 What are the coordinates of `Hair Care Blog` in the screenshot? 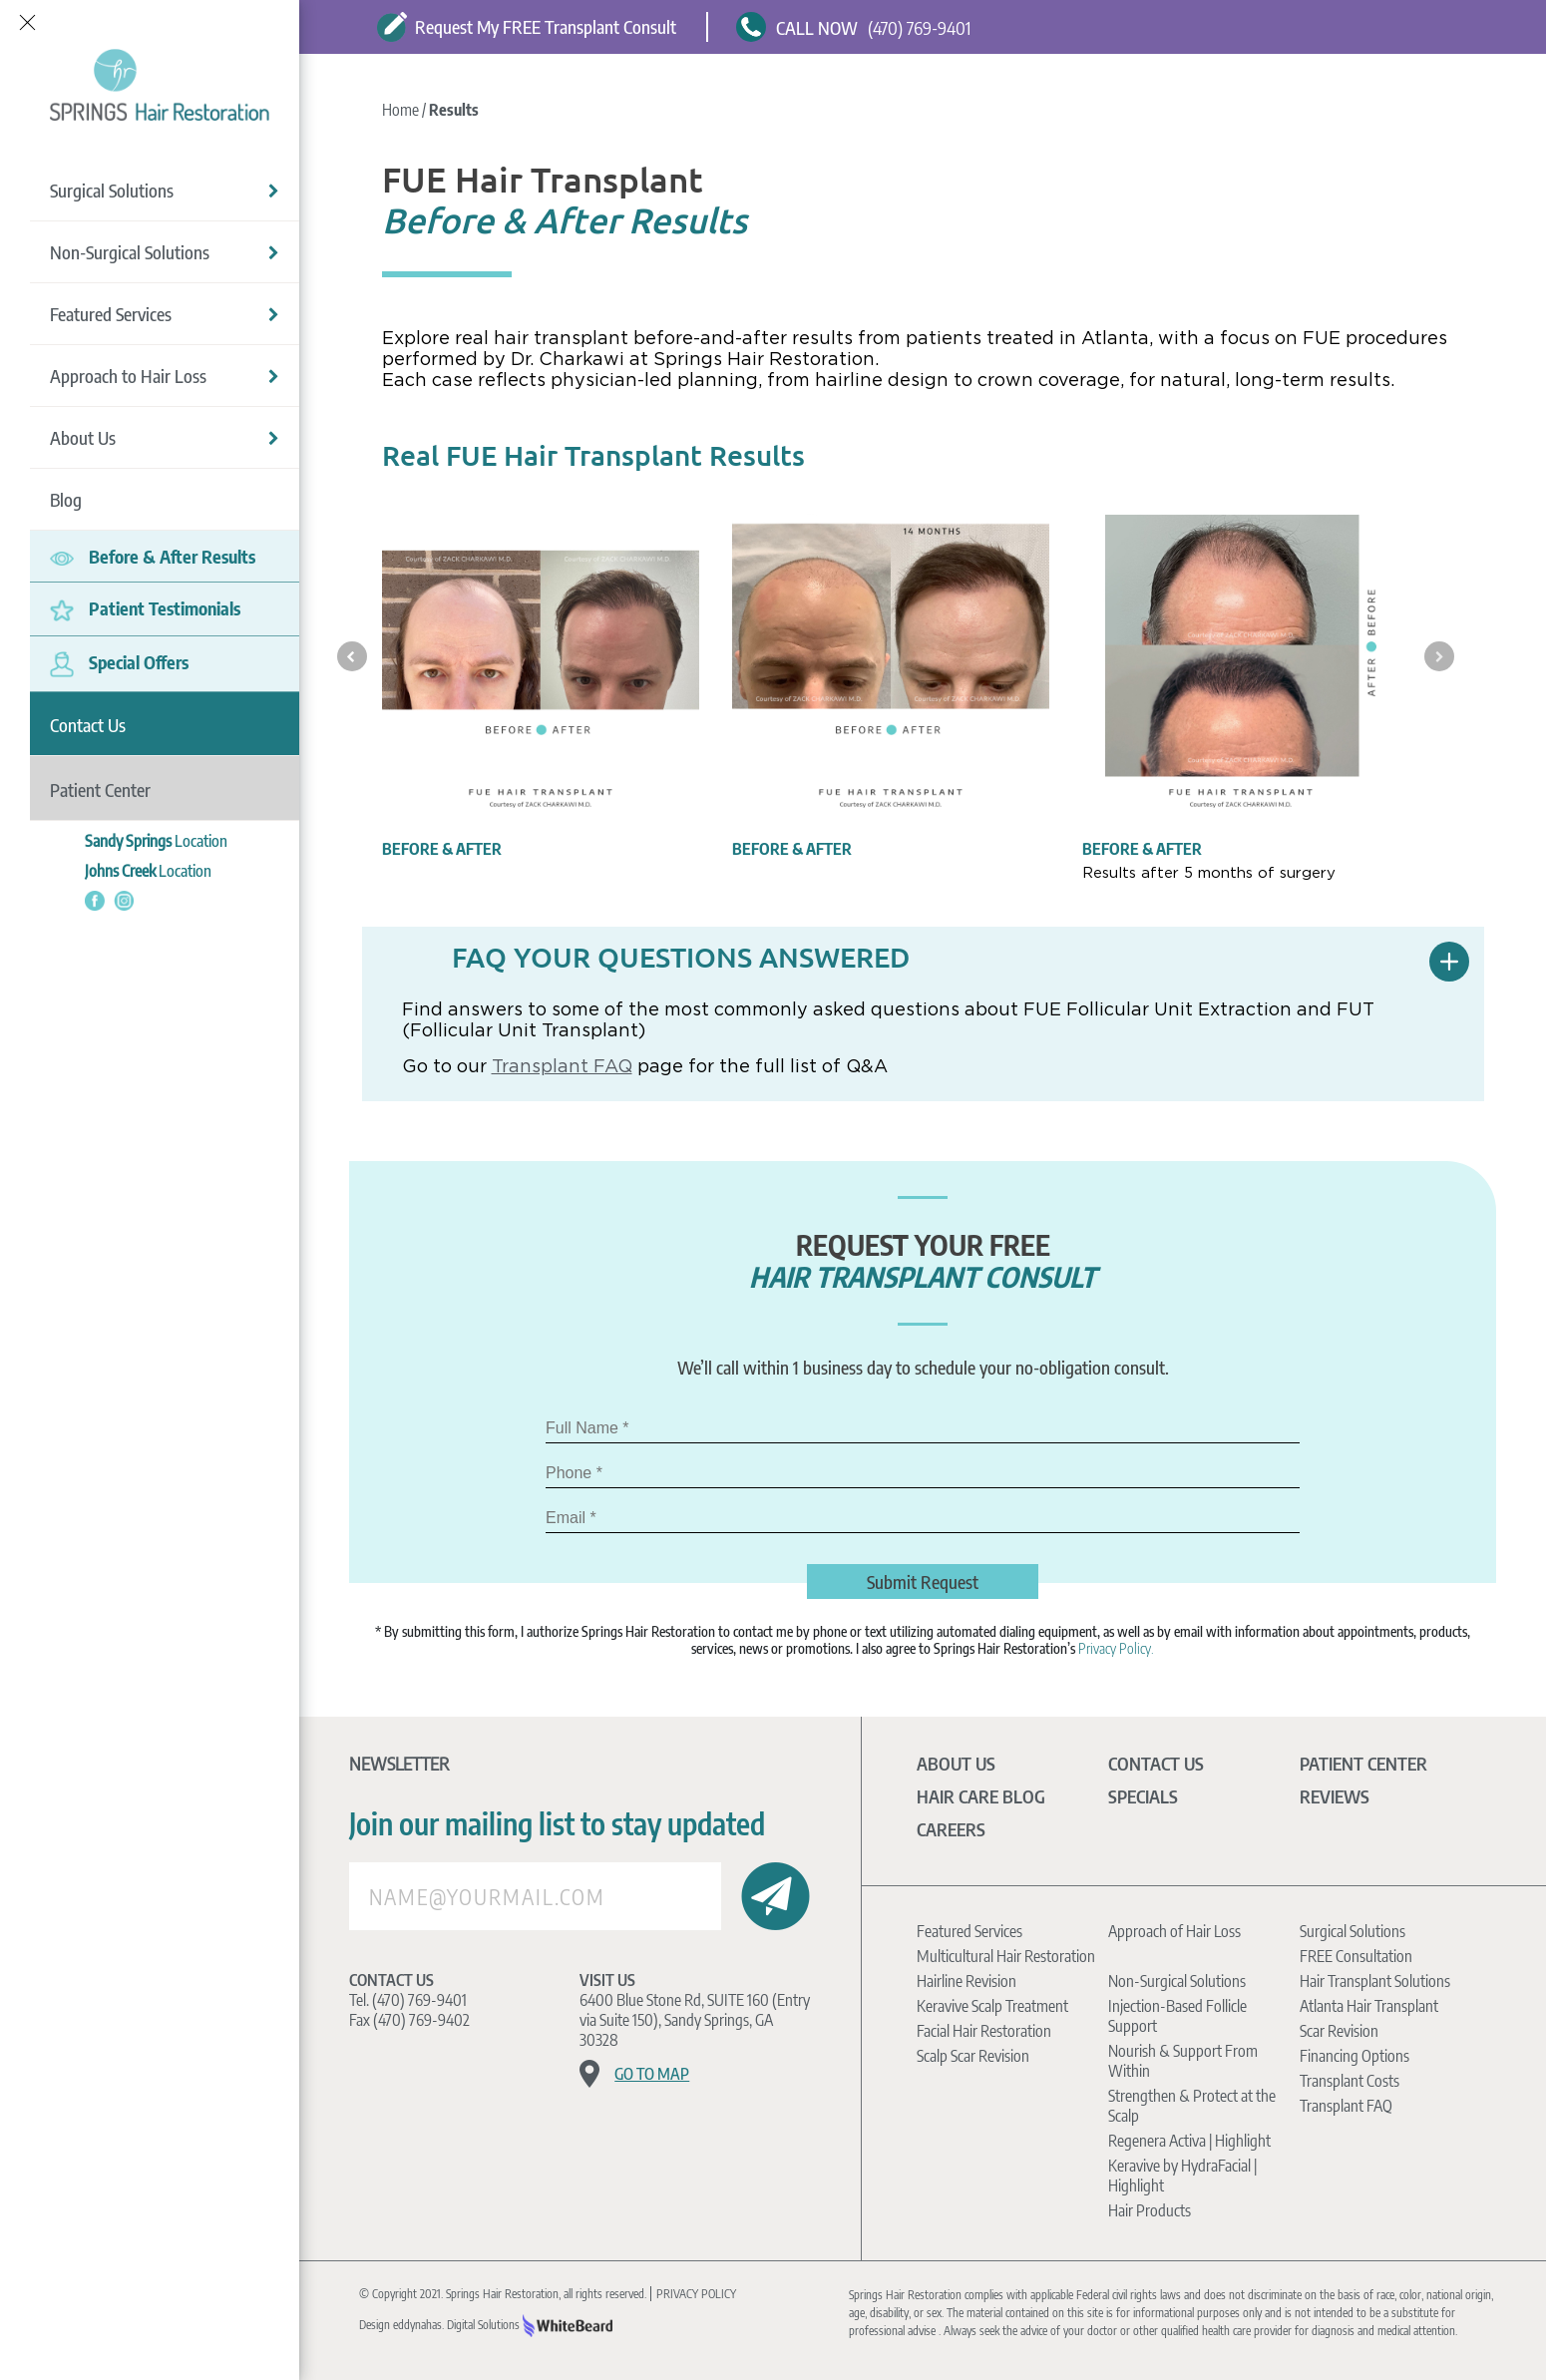 It's located at (981, 1796).